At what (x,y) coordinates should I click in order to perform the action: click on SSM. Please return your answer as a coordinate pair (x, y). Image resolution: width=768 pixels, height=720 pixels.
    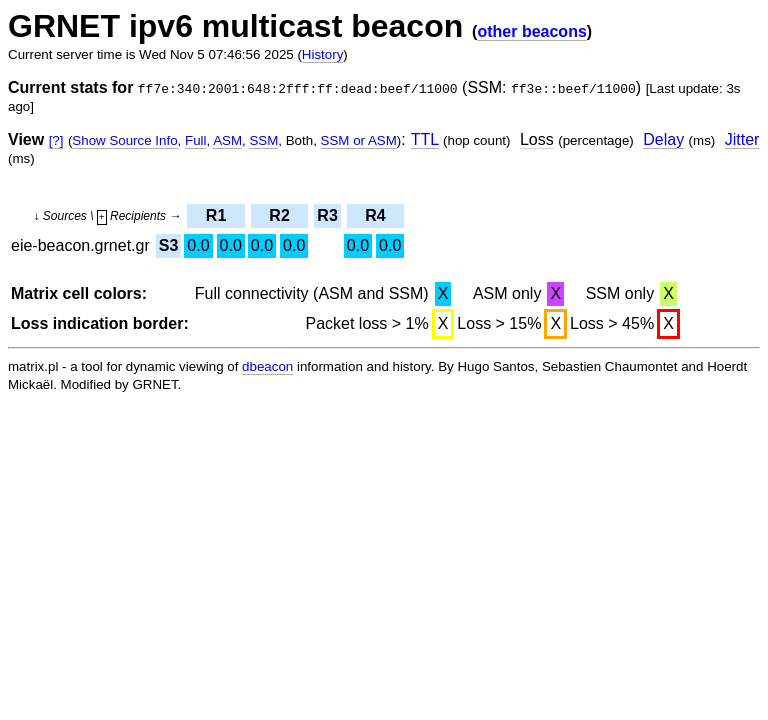
    Looking at the image, I should click on (263, 140).